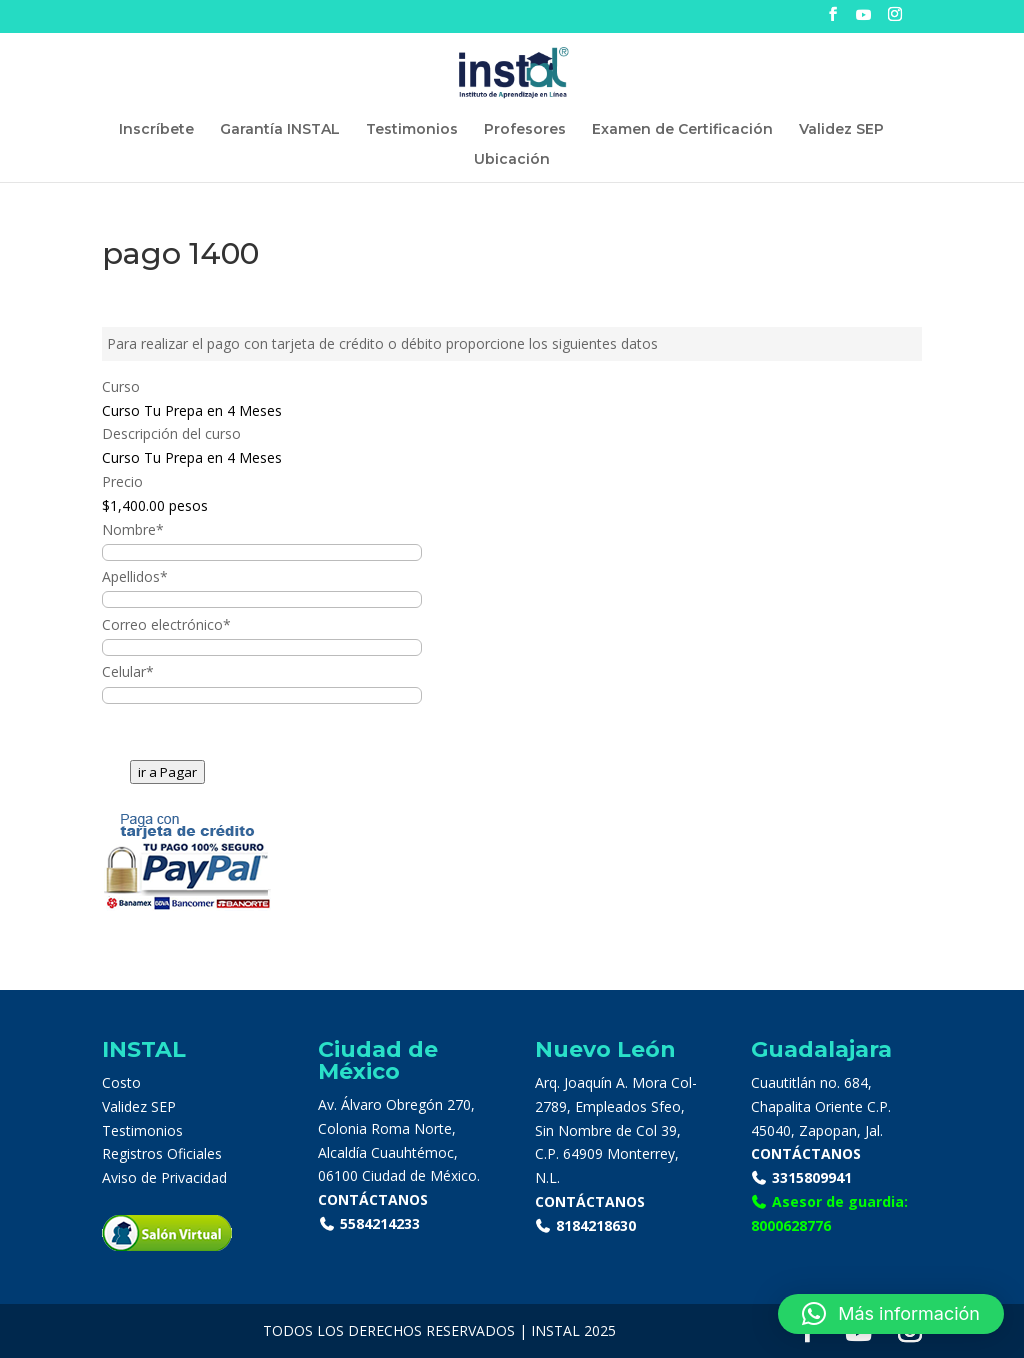  What do you see at coordinates (841, 130) in the screenshot?
I see `Validez SEP` at bounding box center [841, 130].